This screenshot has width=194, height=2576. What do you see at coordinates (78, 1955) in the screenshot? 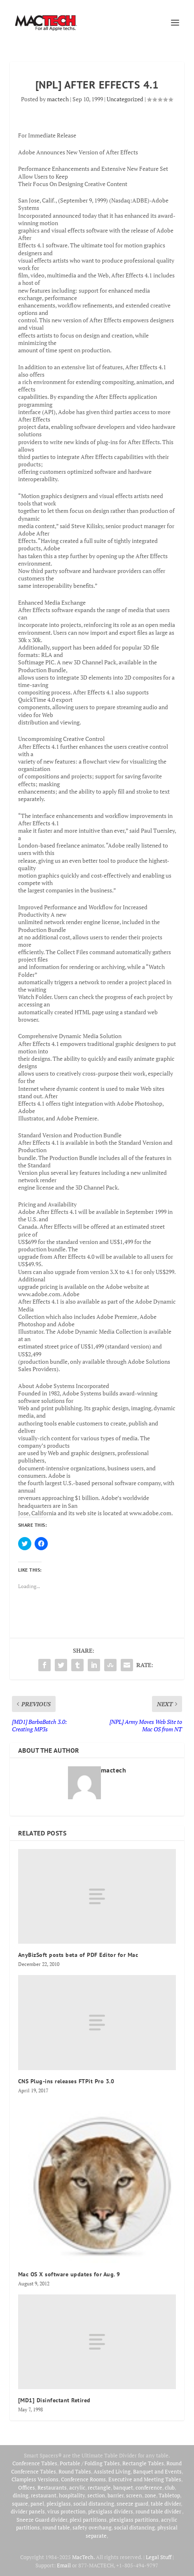
I see `AnyBizSoft posts beta of PDF Editor for Mac` at bounding box center [78, 1955].